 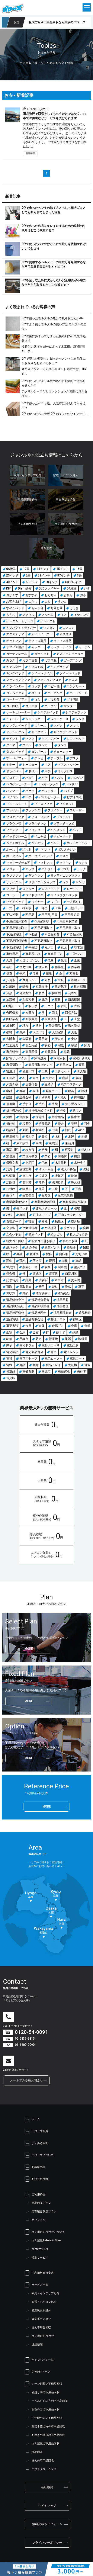 I want to click on 回収方法, so click(x=71, y=1012).